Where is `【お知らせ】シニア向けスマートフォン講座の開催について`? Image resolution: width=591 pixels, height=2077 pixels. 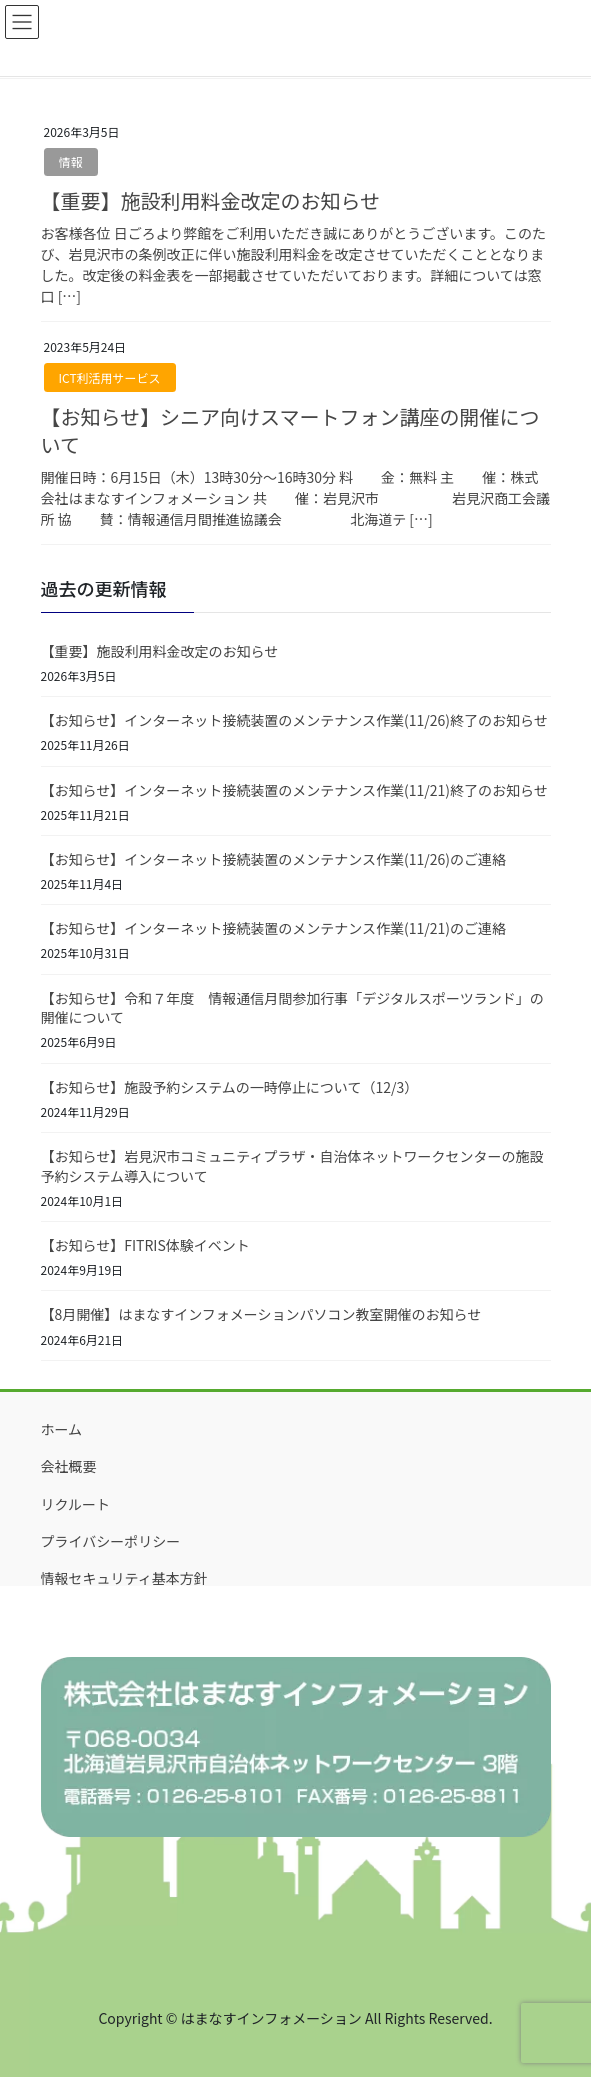 【お知らせ】シニア向けスマートフォン講座の開催について is located at coordinates (290, 430).